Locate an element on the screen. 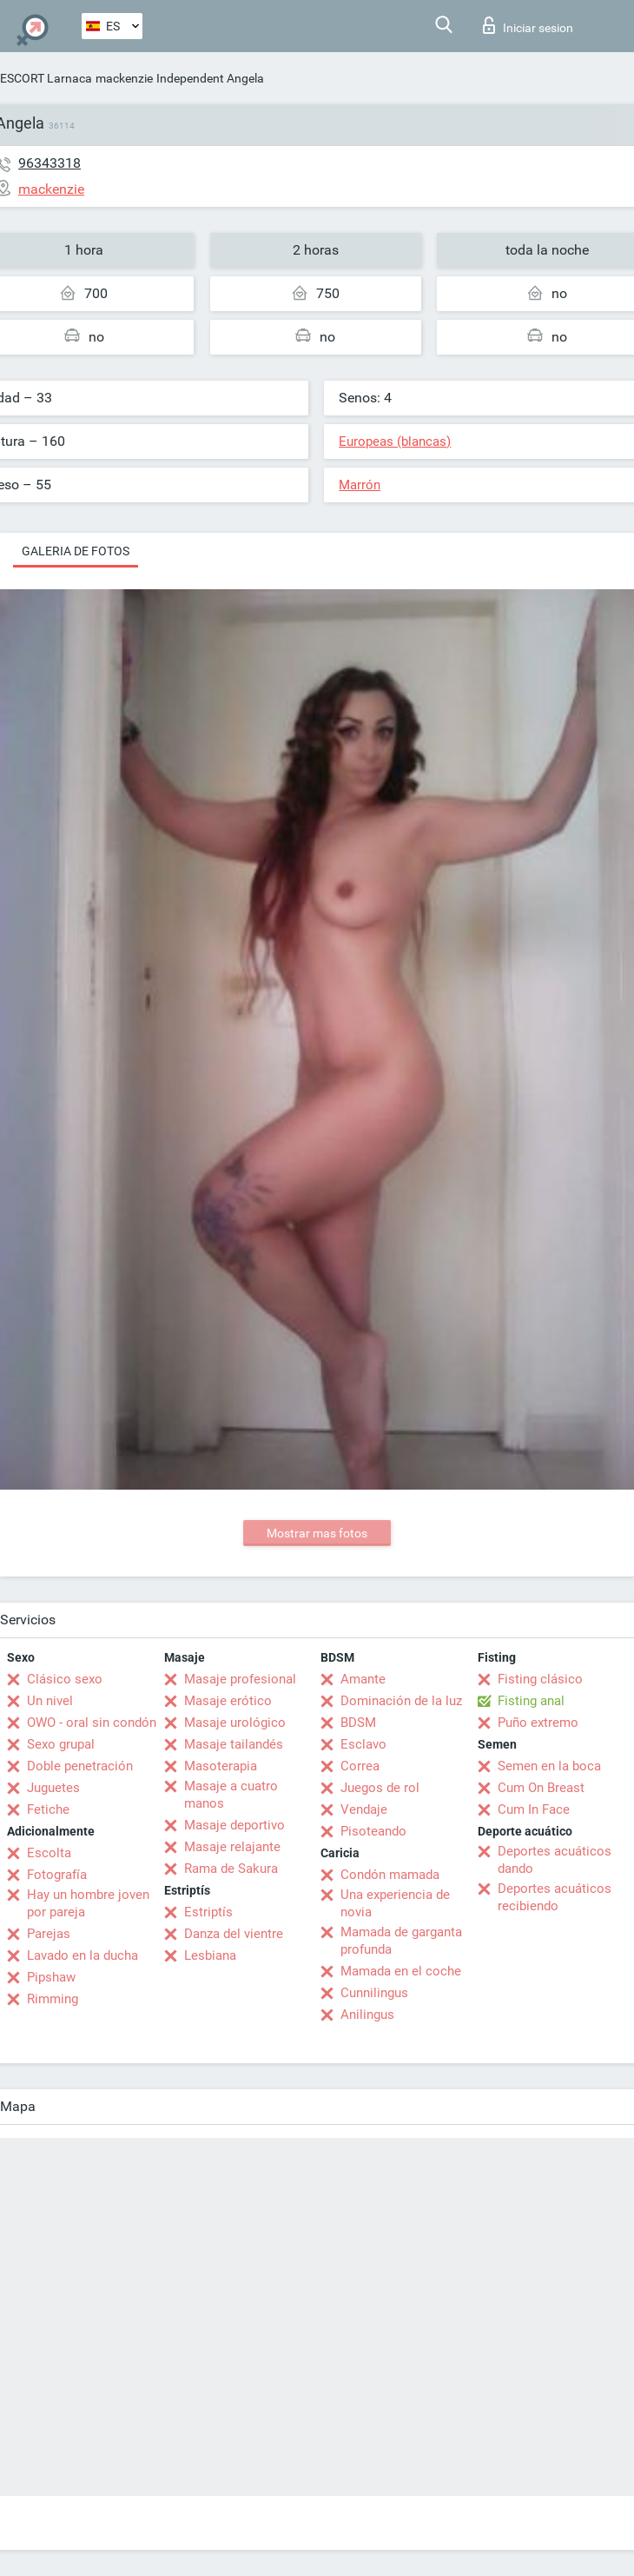  Masaje deportivo is located at coordinates (234, 1825).